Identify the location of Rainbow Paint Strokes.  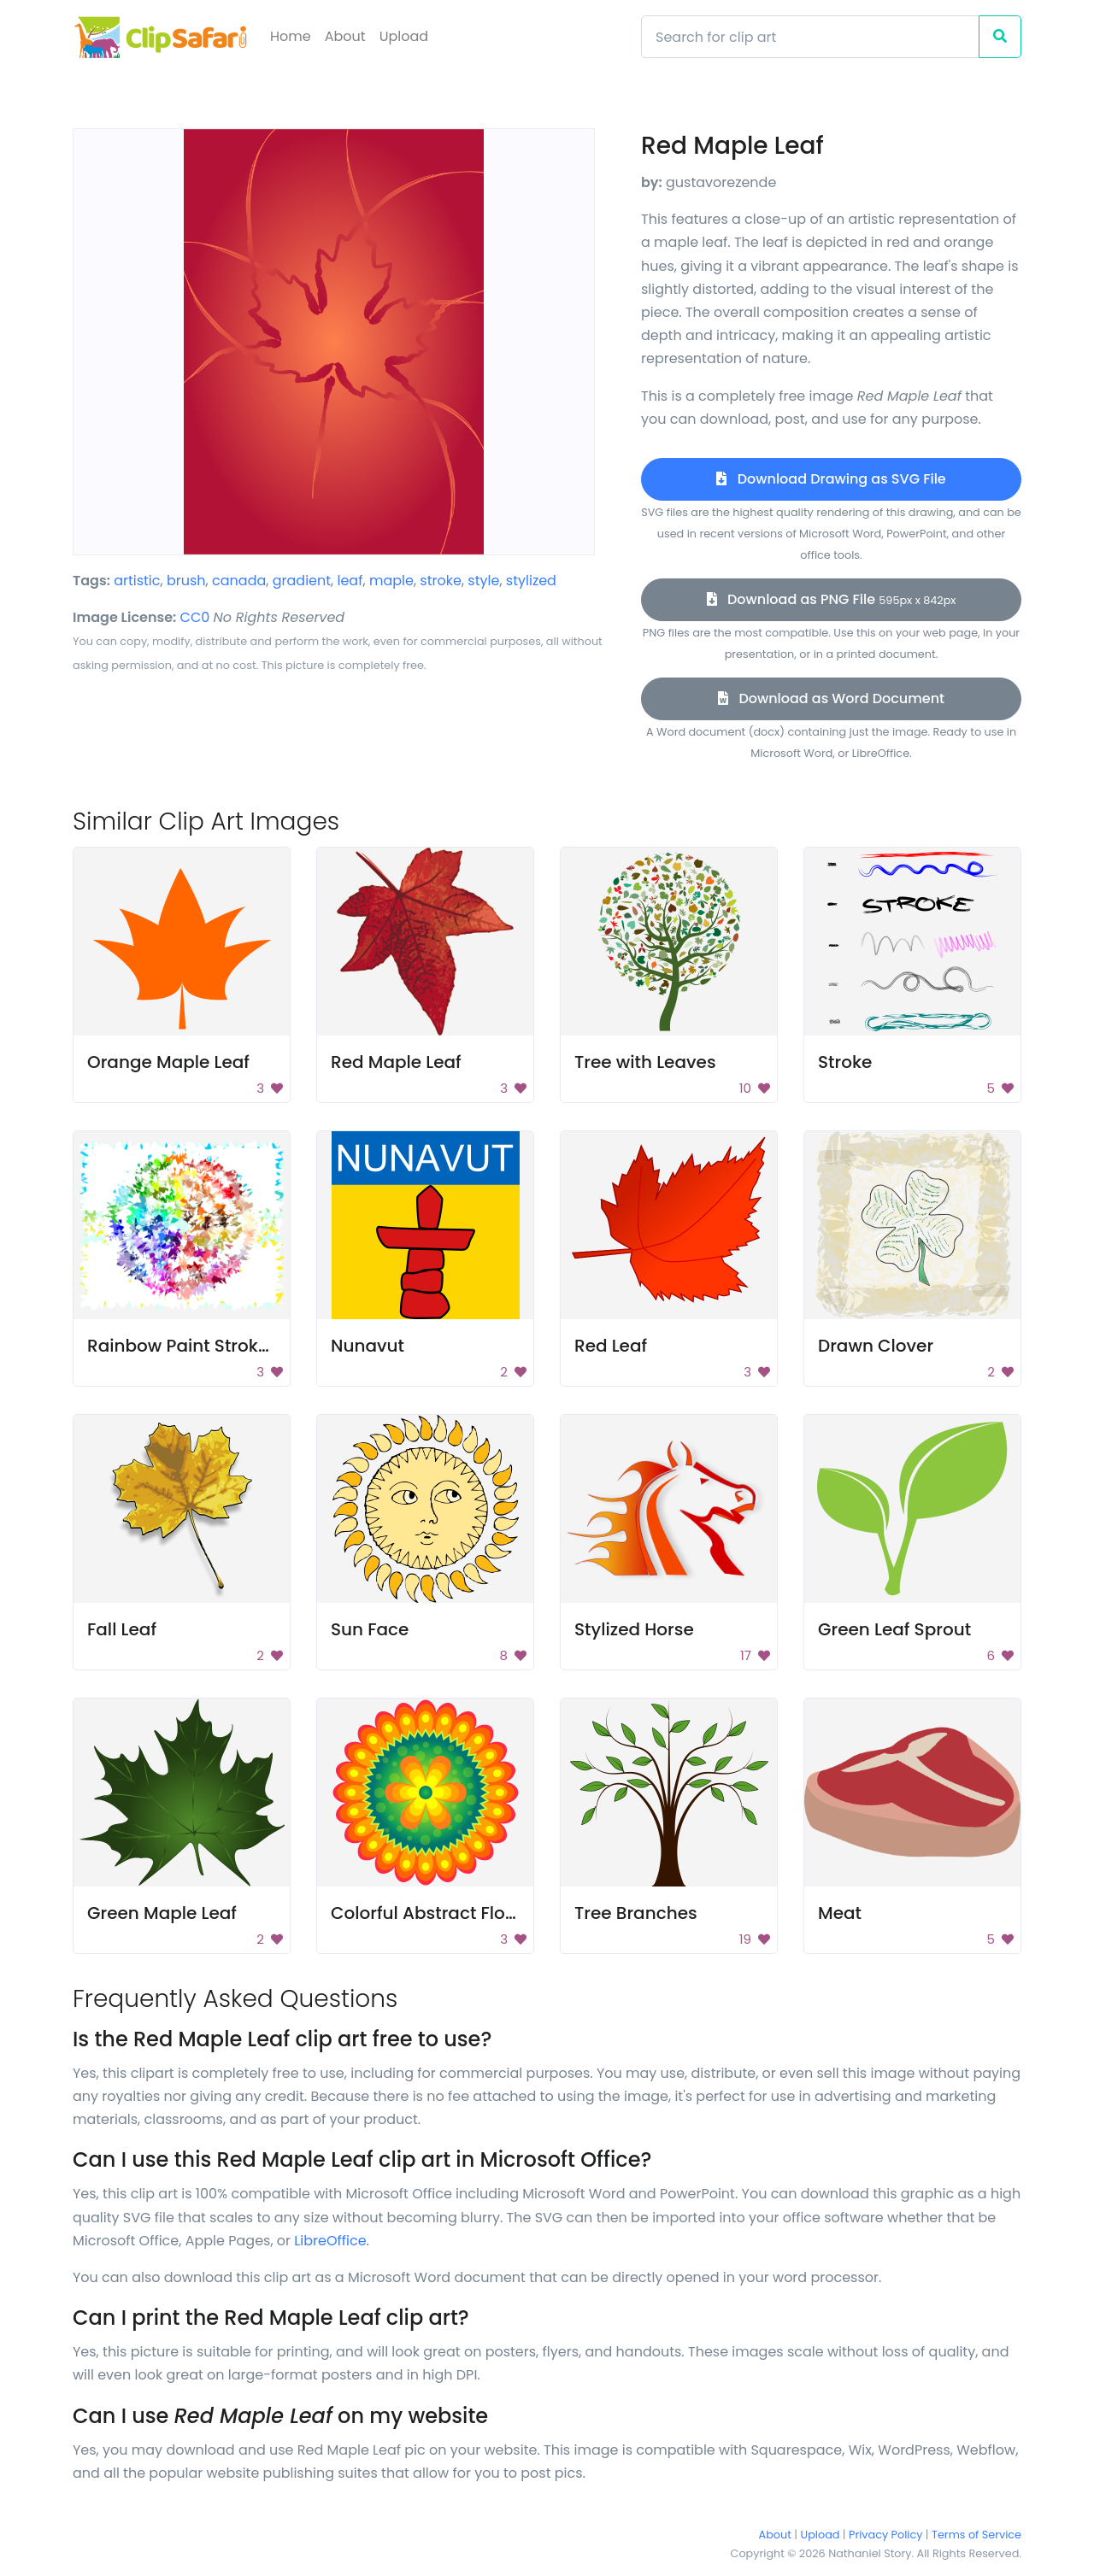
(182, 1346).